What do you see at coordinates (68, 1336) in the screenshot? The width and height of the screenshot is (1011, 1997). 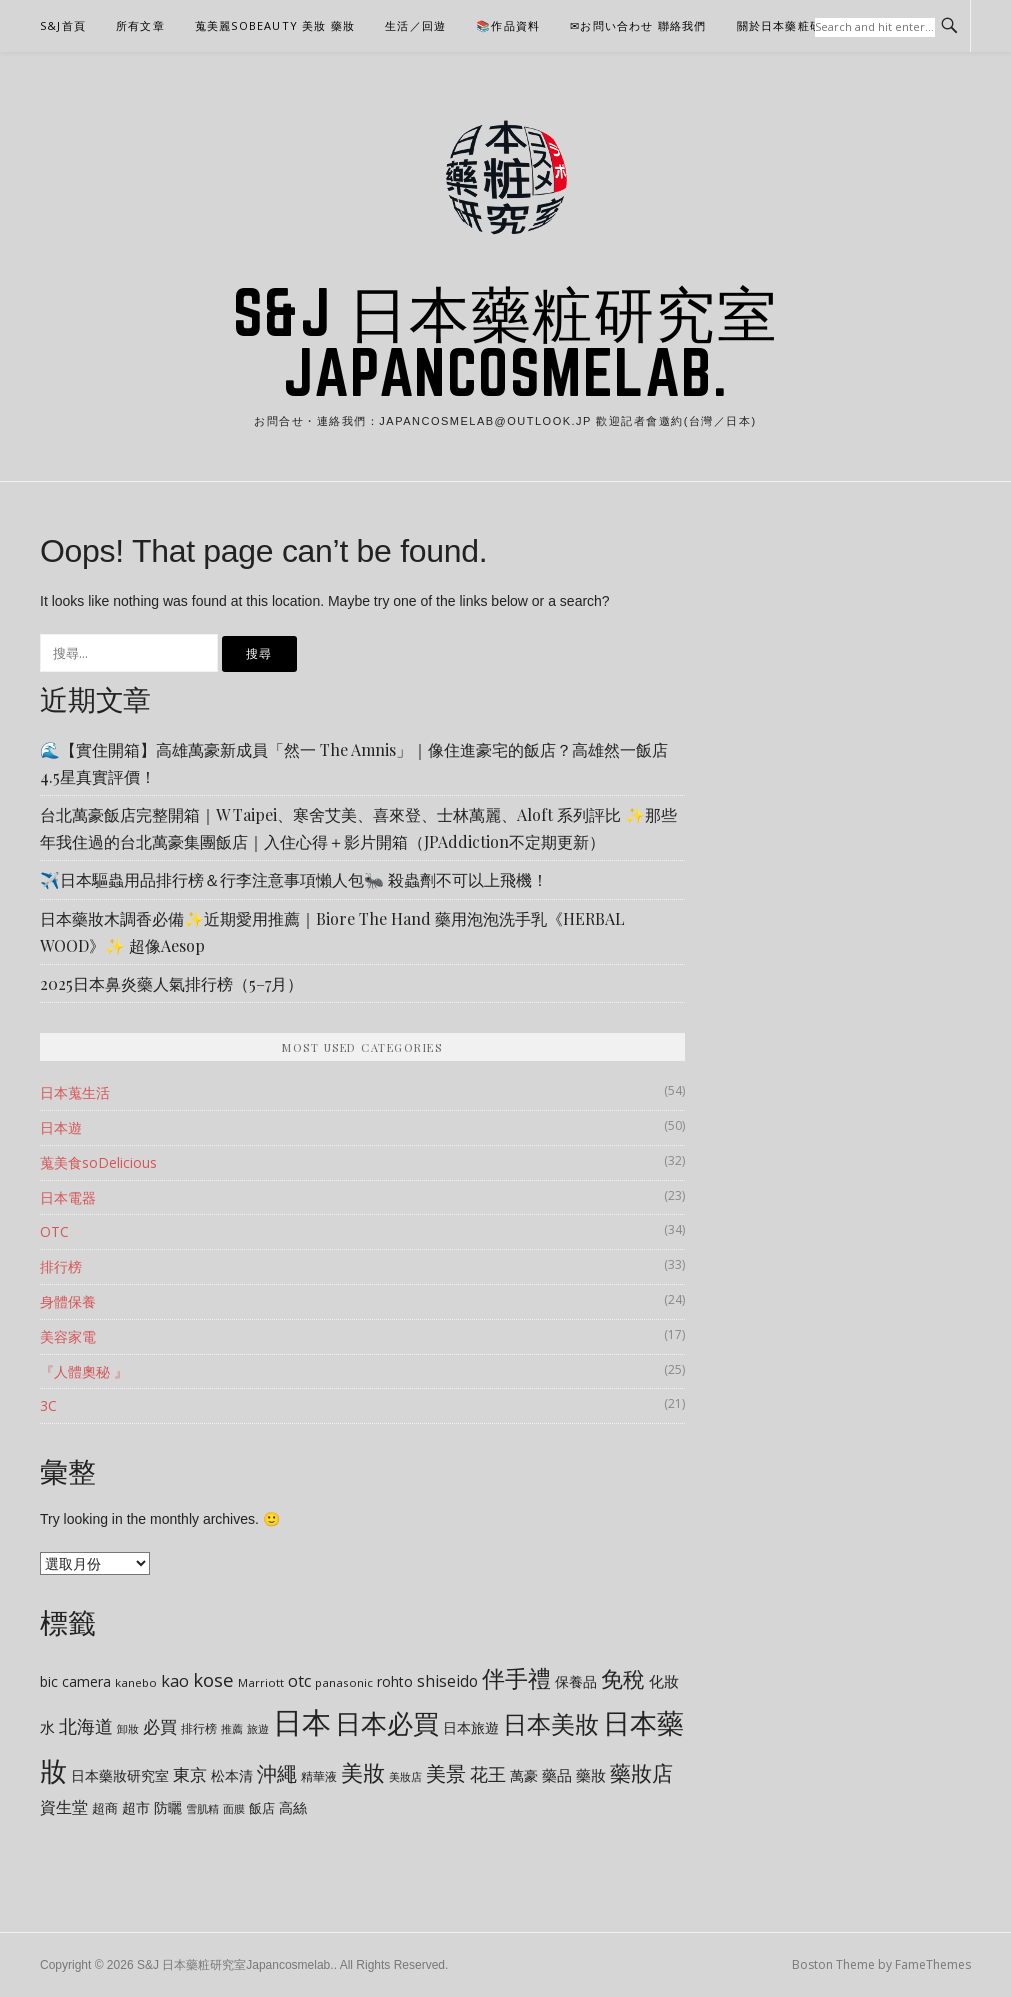 I see `美容家電` at bounding box center [68, 1336].